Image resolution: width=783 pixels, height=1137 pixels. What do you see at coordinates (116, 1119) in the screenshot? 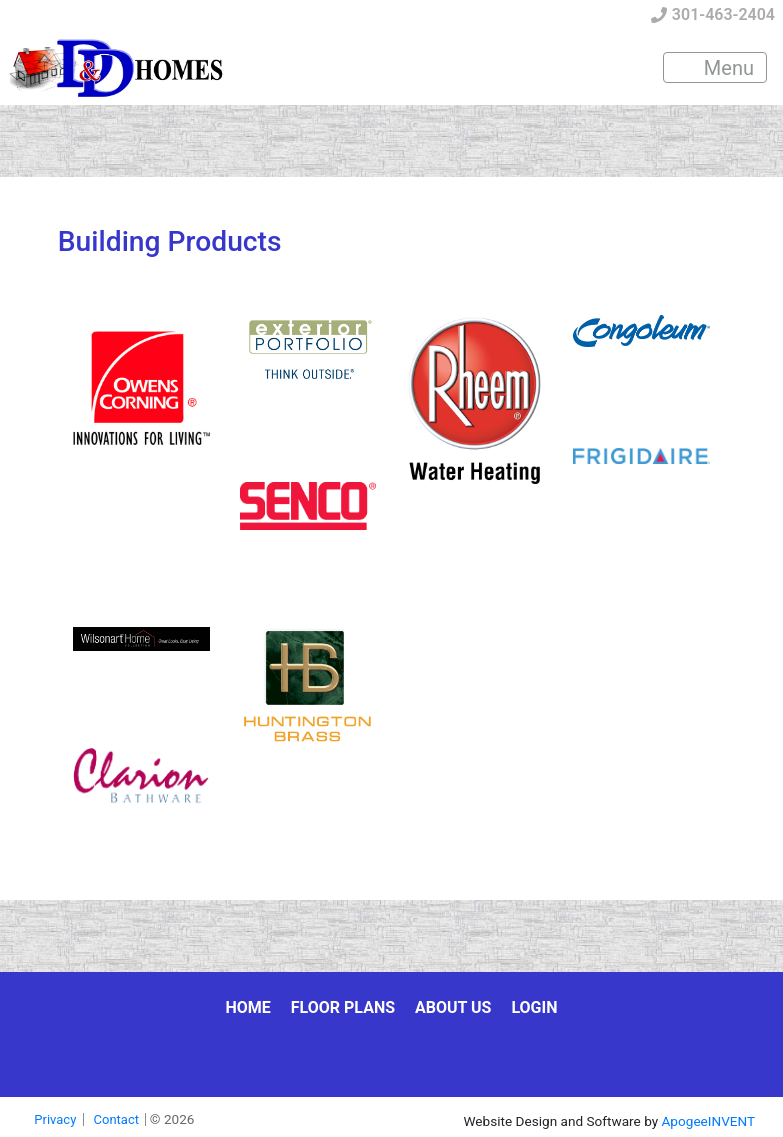
I see `Contact` at bounding box center [116, 1119].